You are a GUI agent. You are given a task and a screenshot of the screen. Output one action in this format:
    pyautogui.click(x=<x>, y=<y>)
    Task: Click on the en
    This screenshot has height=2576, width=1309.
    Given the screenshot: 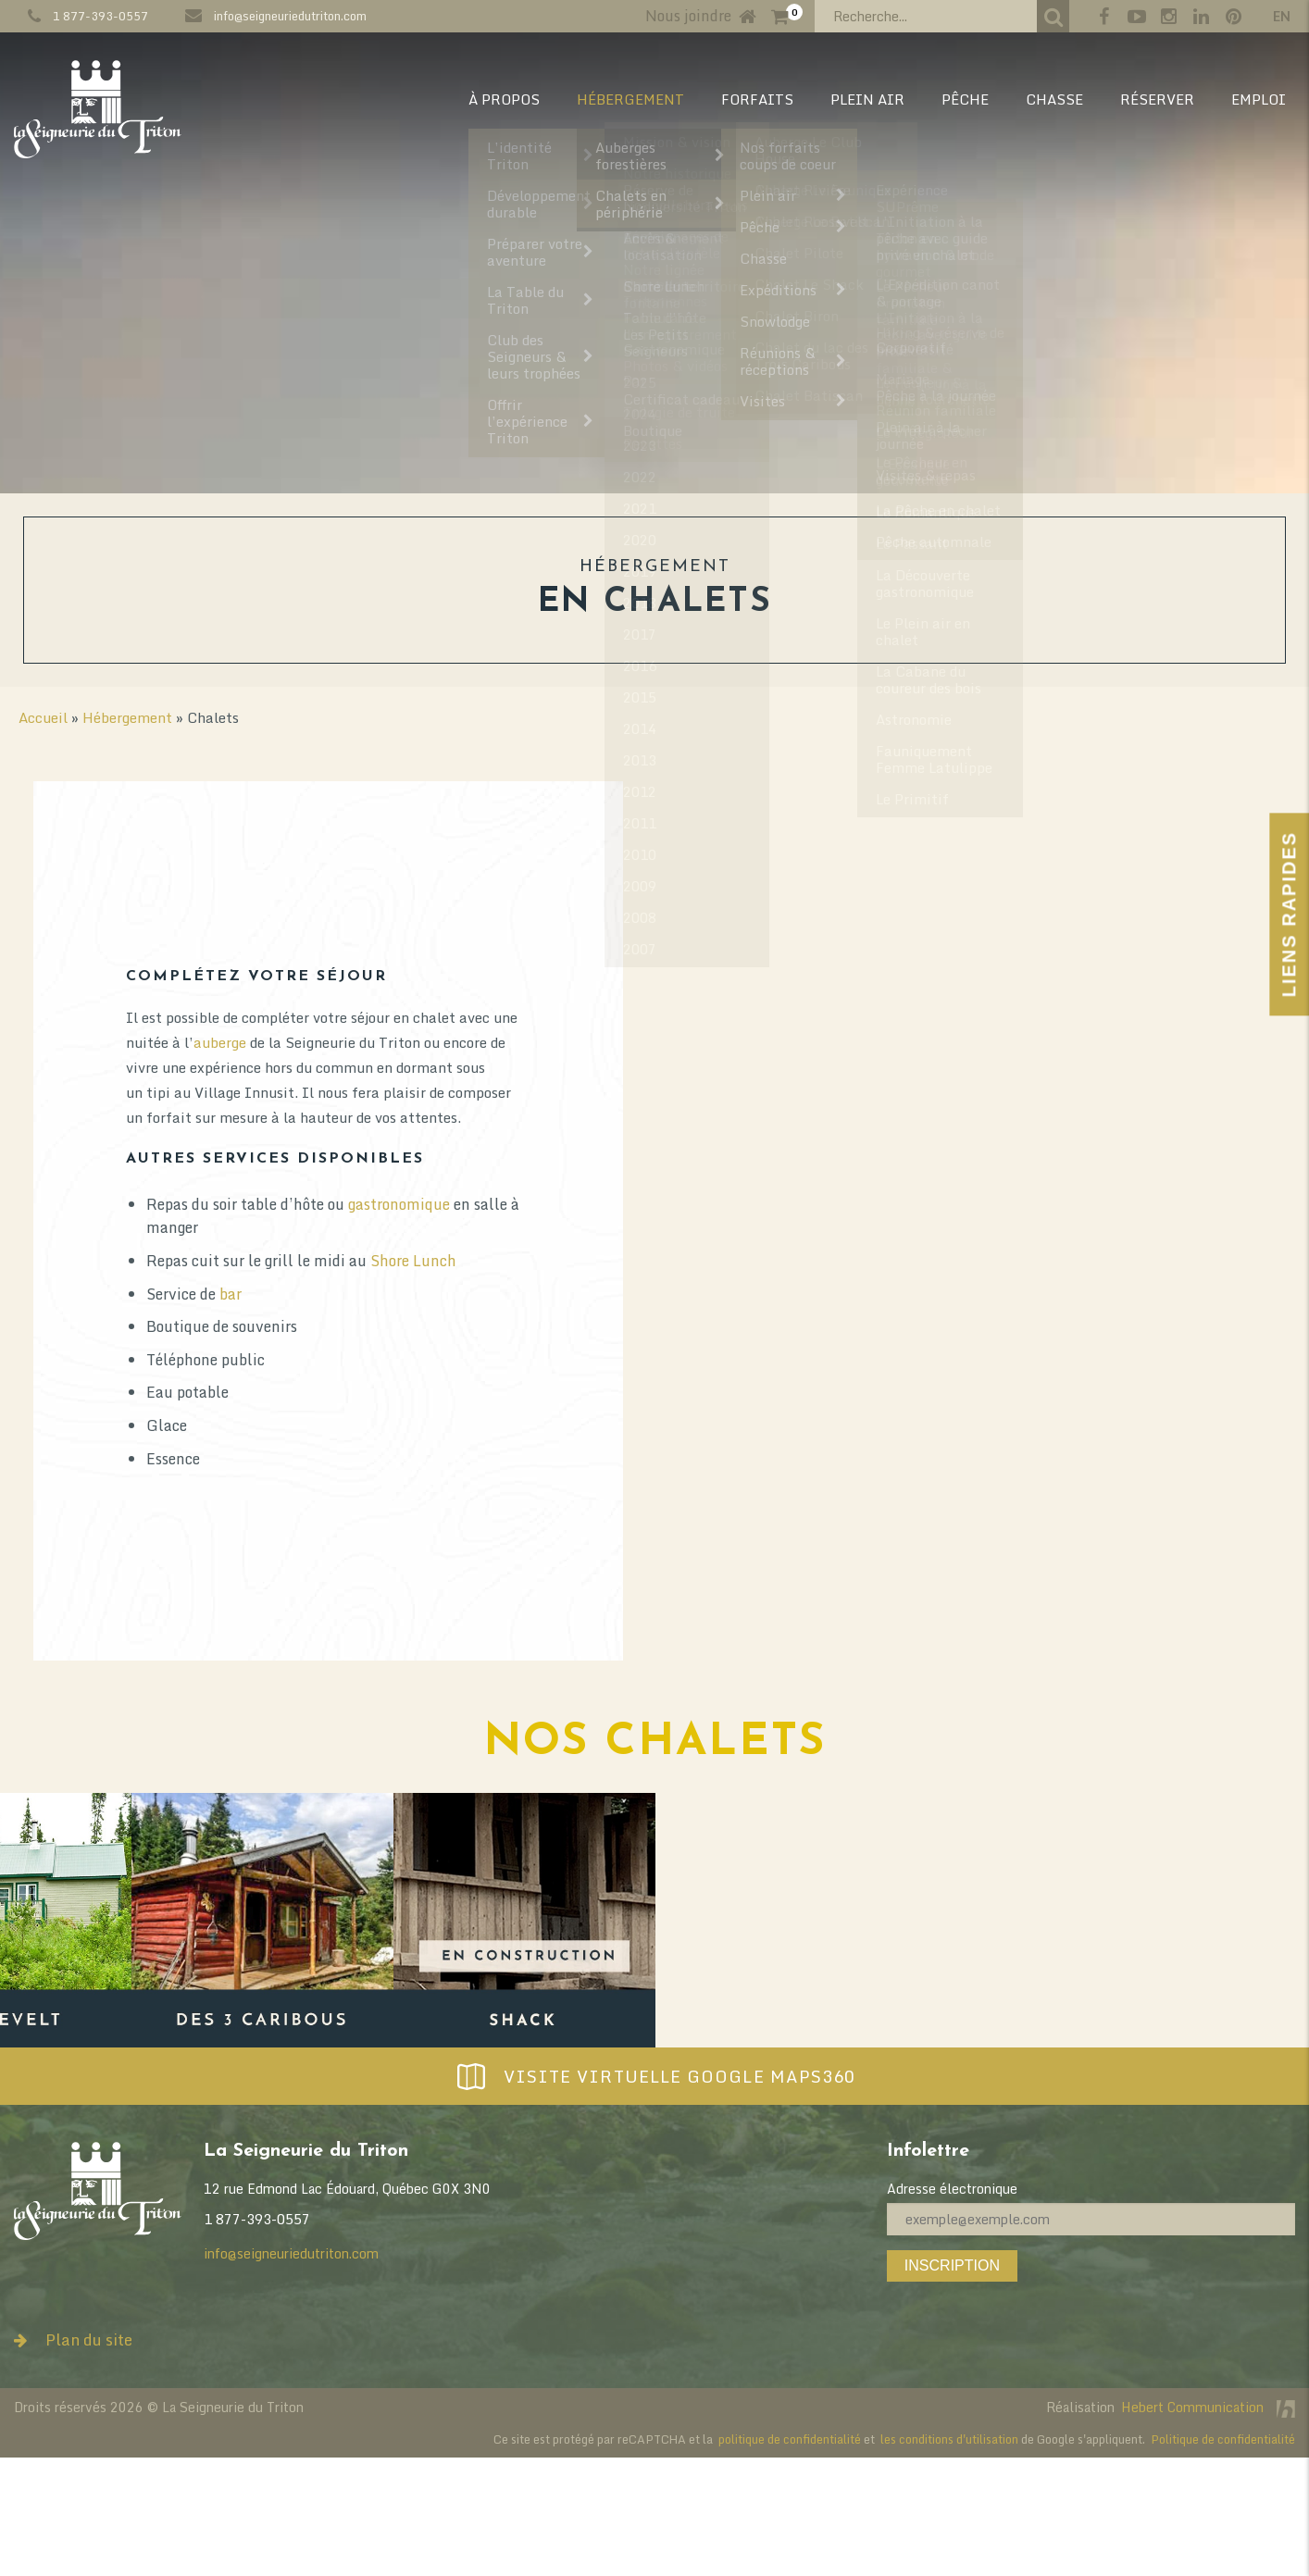 What is the action you would take?
    pyautogui.click(x=1281, y=16)
    